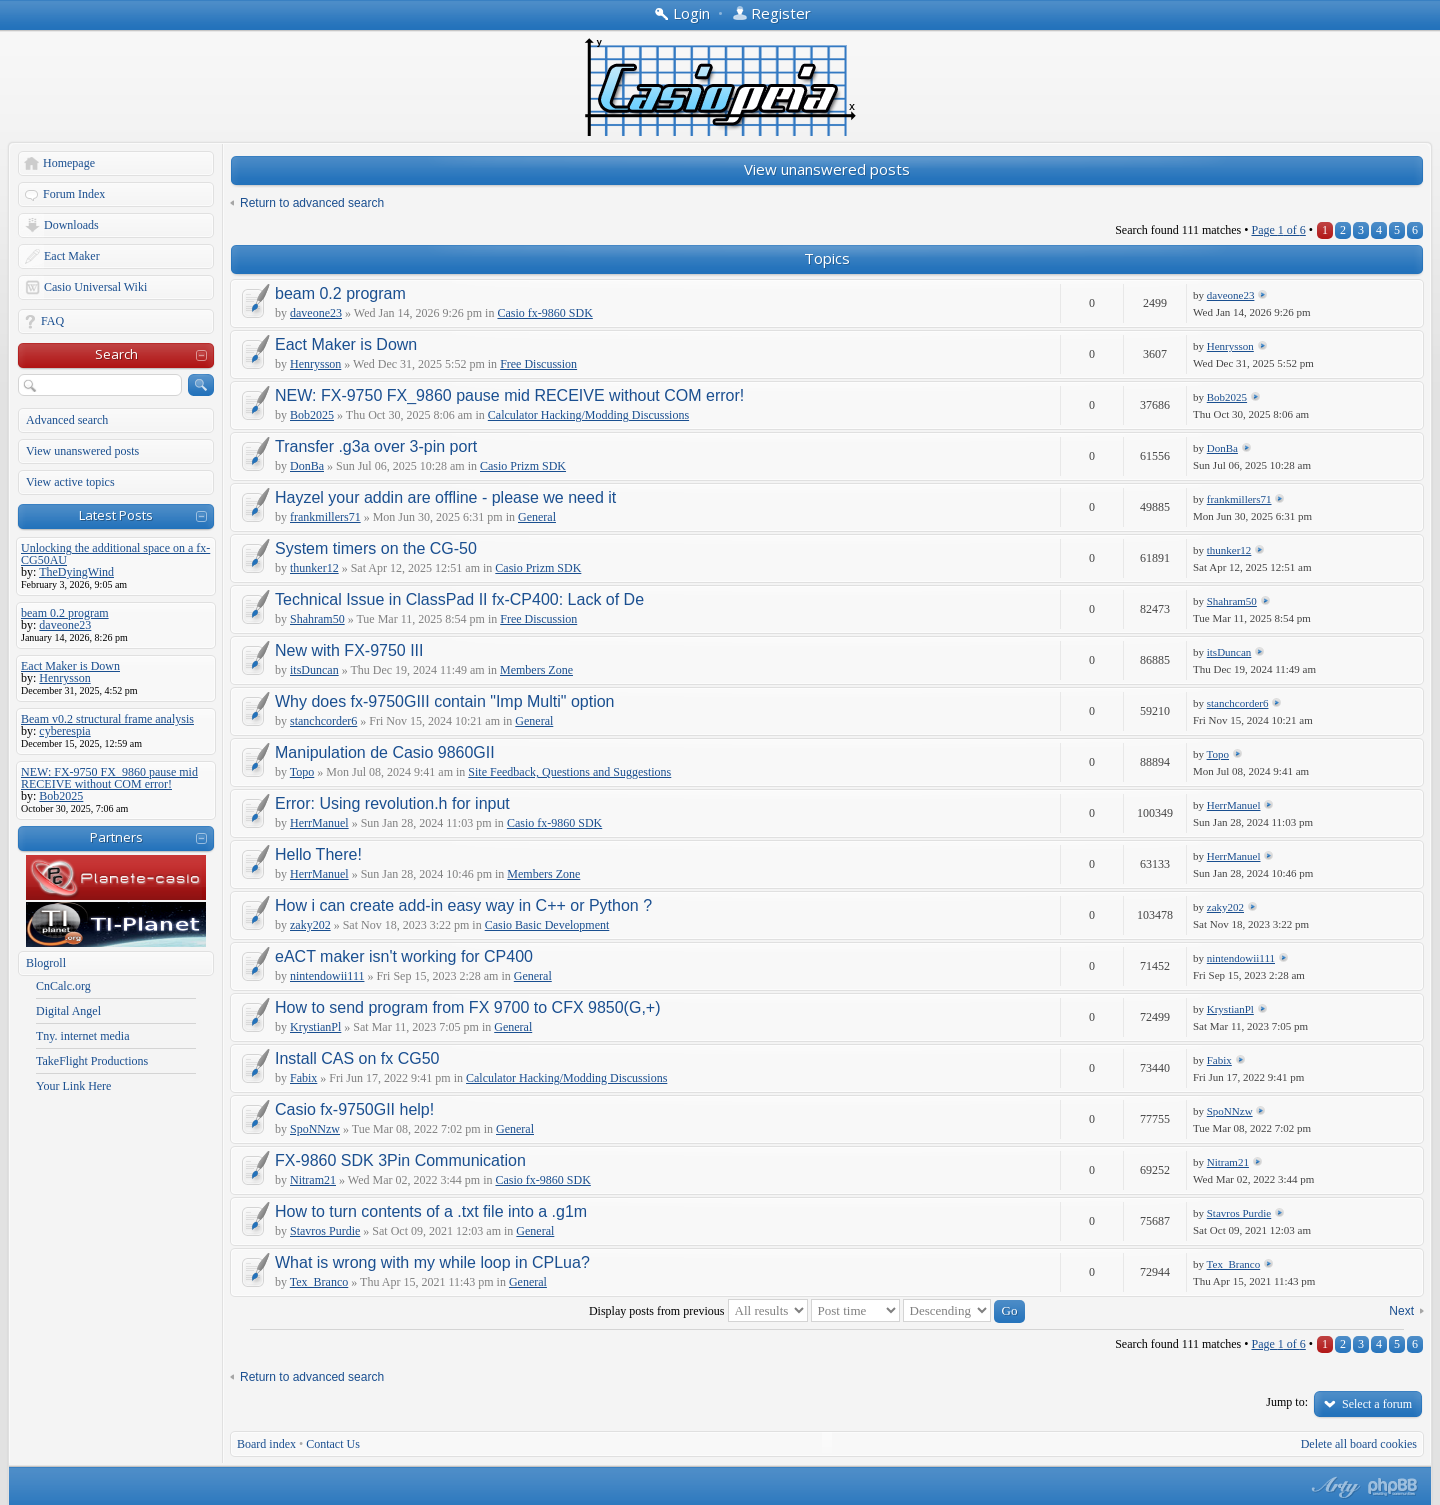 The width and height of the screenshot is (1440, 1505). Describe the element at coordinates (357, 1058) in the screenshot. I see `Install CAS on fx CG50` at that location.